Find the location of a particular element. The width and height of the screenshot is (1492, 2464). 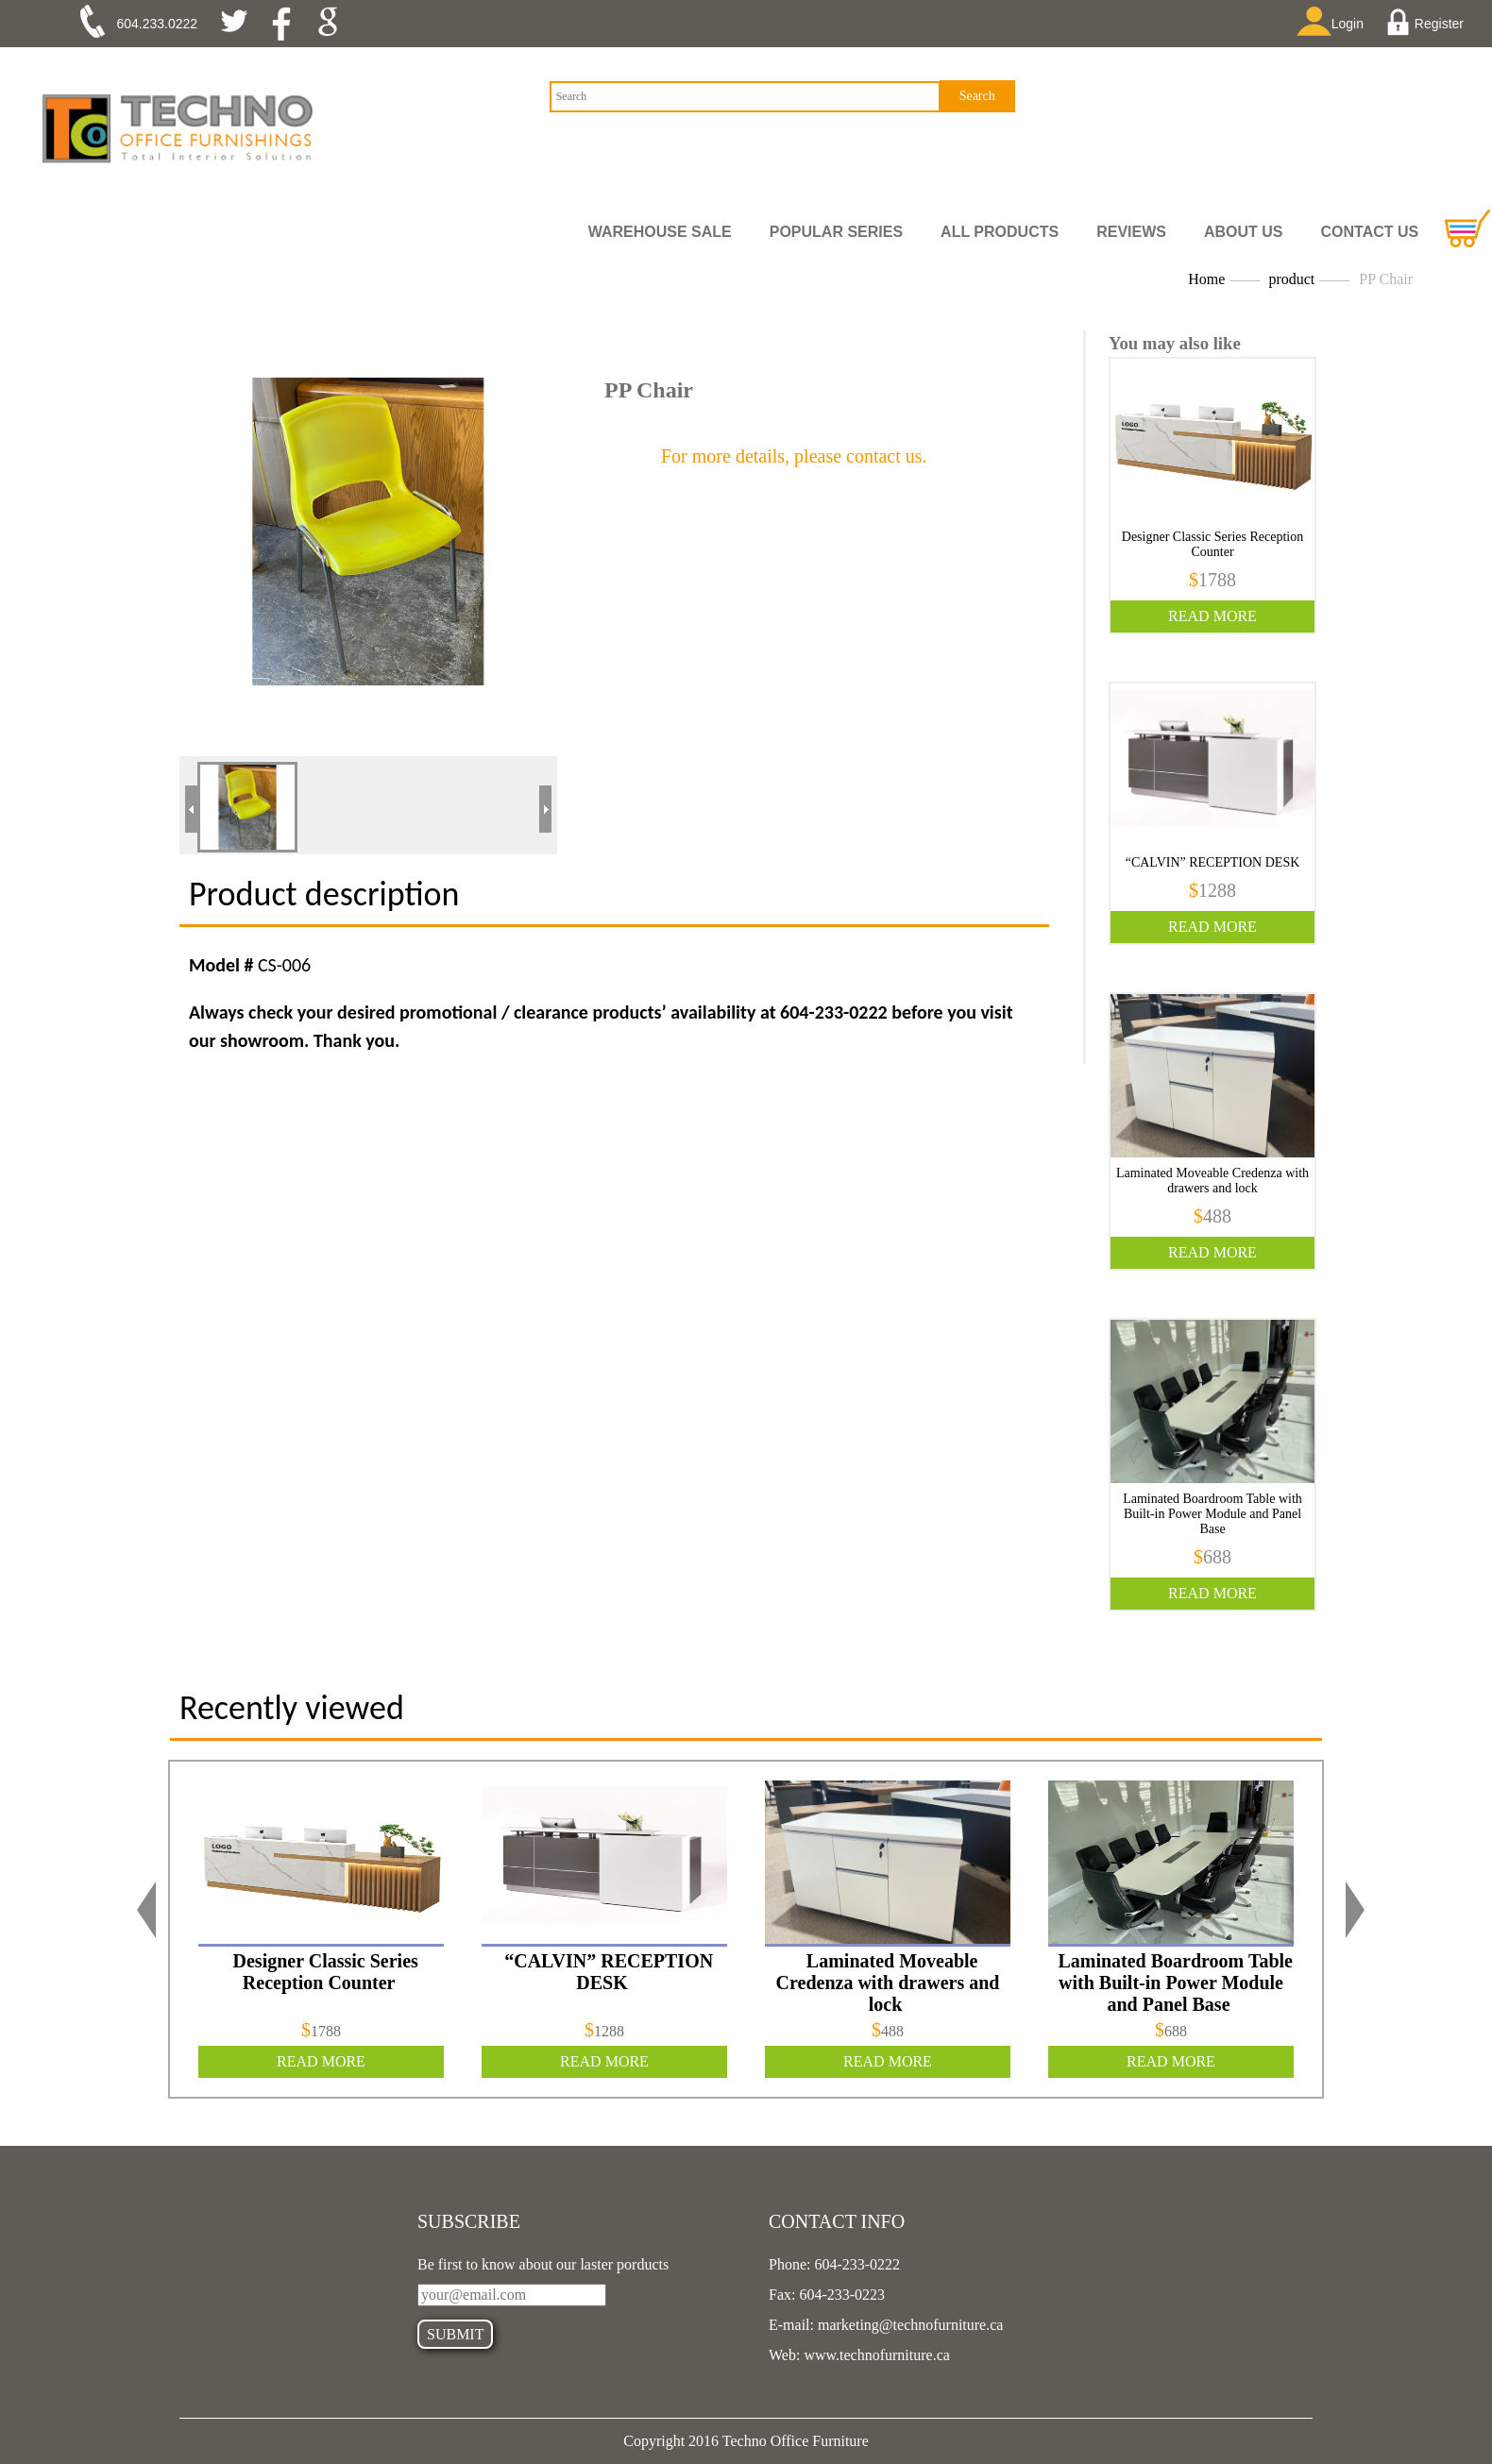

marketing@technofurniture.ca is located at coordinates (908, 2325).